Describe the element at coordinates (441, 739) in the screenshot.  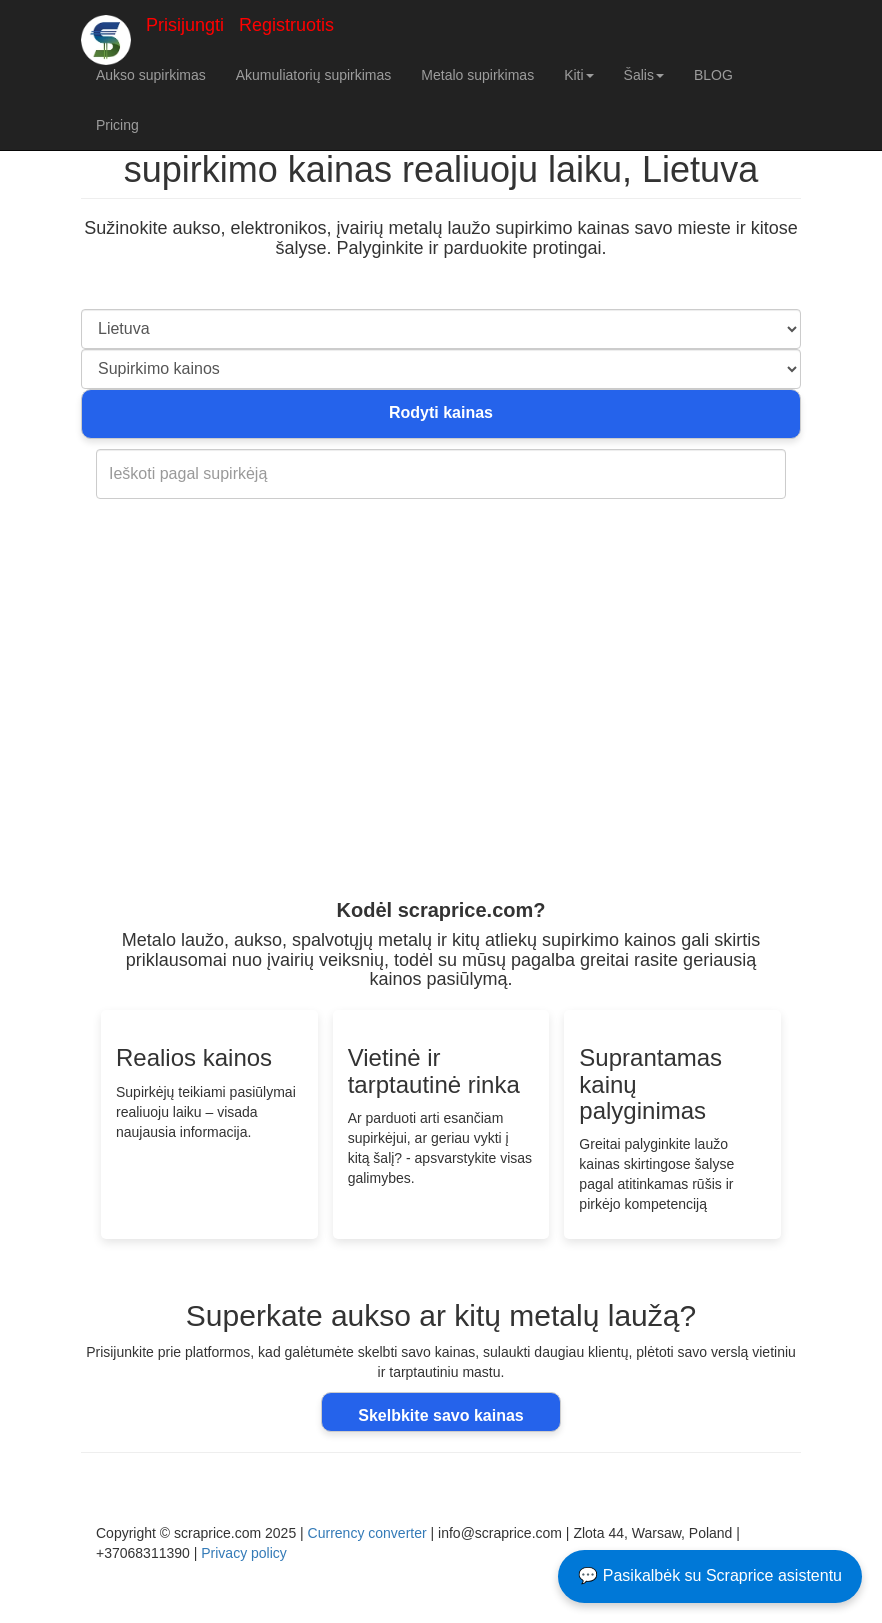
I see `[Advertisement]` at that location.